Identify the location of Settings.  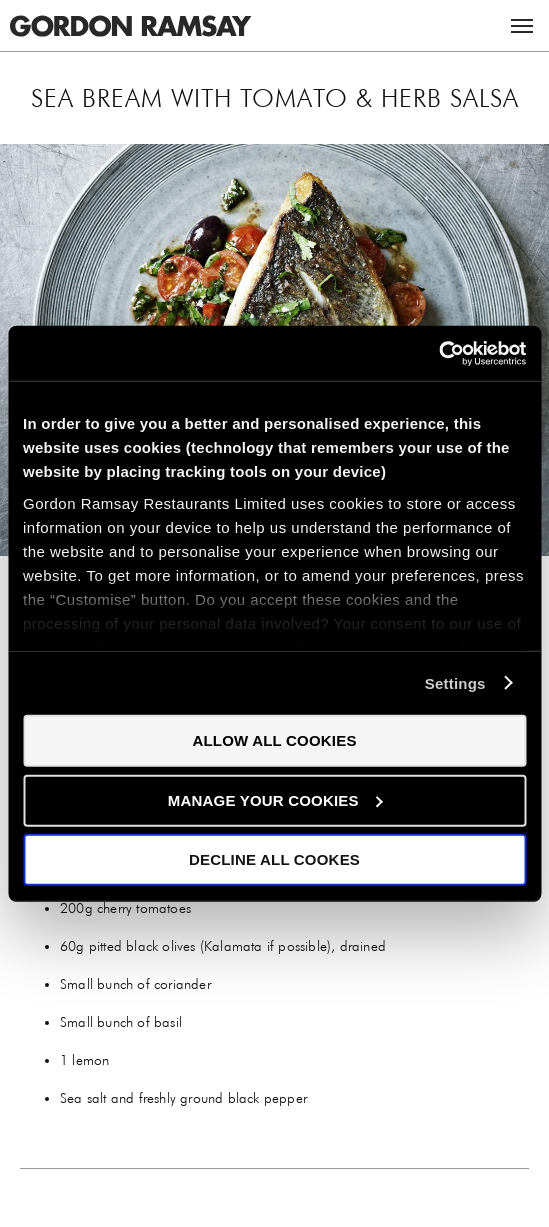
(455, 682).